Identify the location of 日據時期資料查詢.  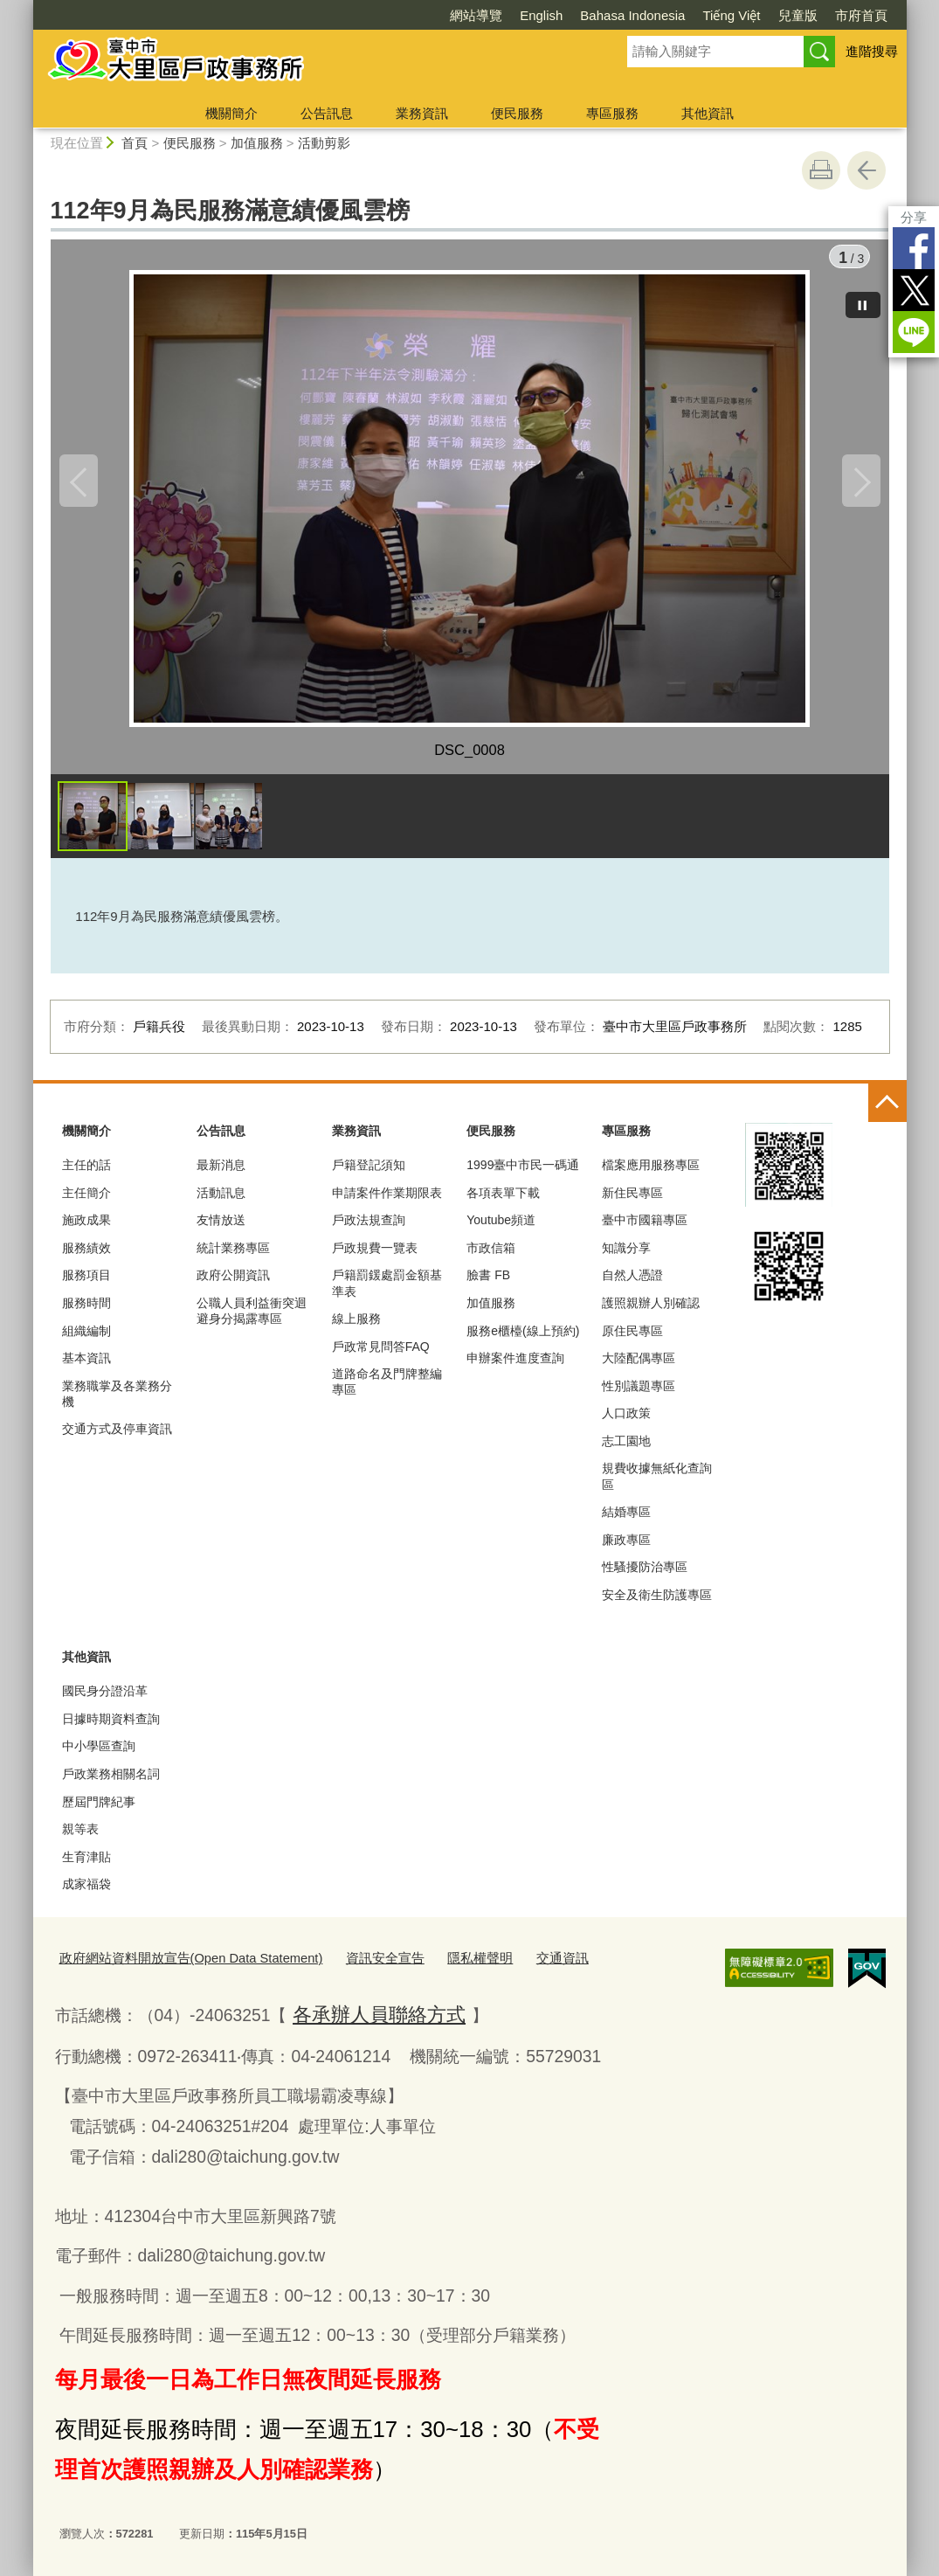
(111, 1726).